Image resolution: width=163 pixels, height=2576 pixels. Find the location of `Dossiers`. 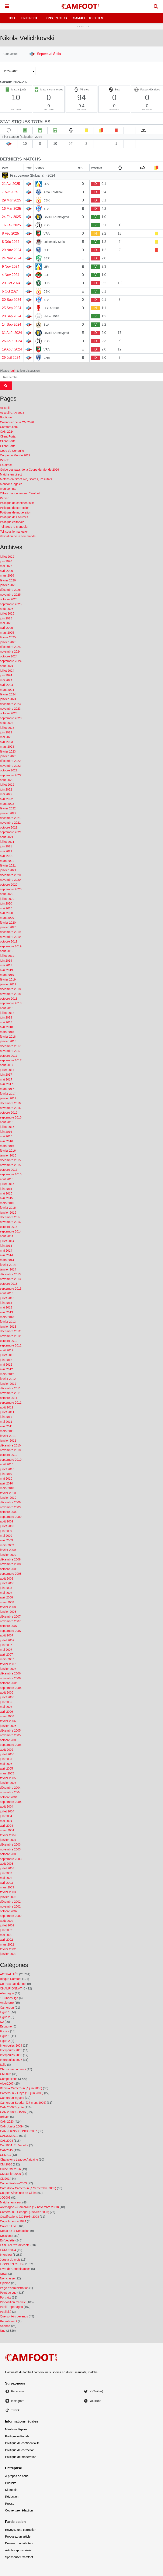

Dossiers is located at coordinates (5, 2235).